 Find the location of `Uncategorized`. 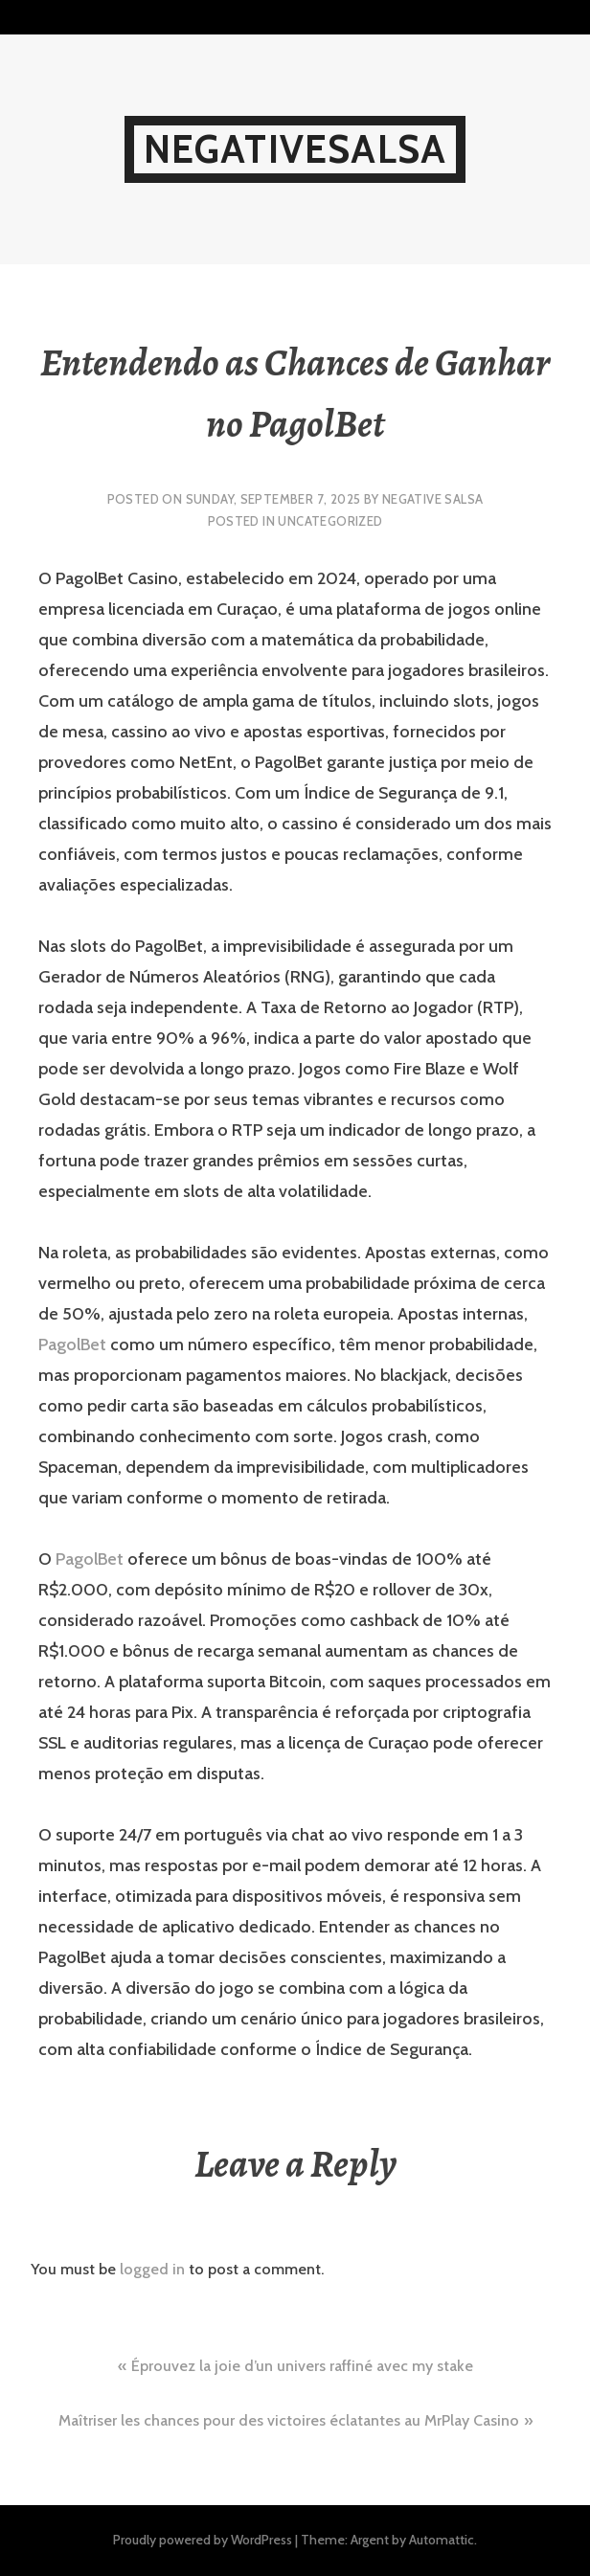

Uncategorized is located at coordinates (330, 521).